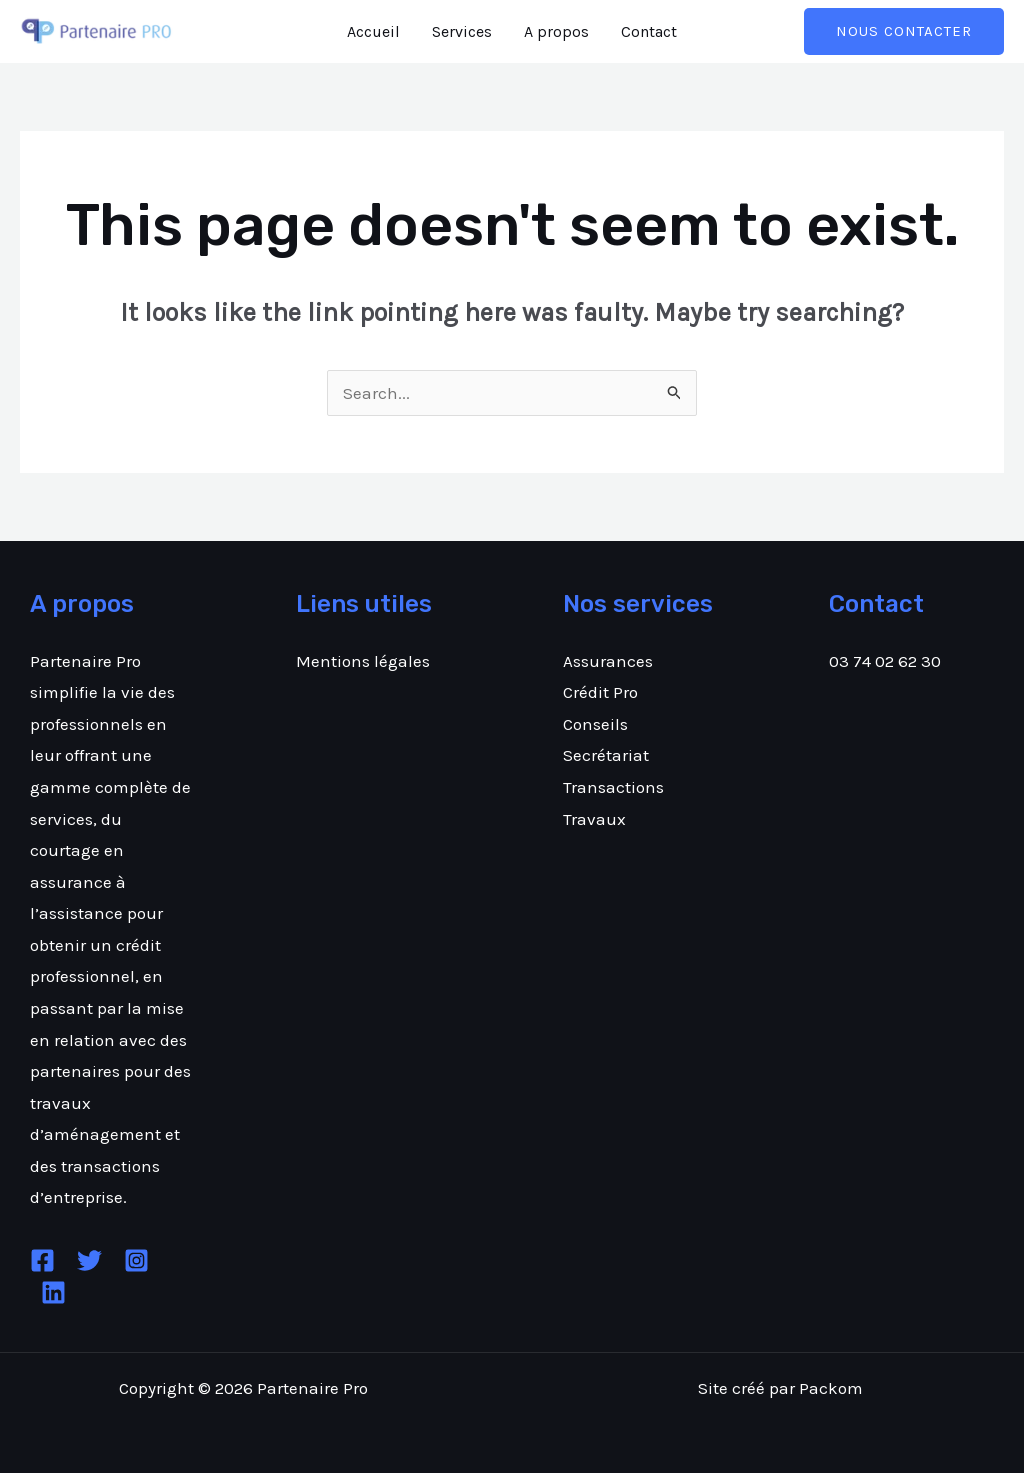  I want to click on Assurances, so click(608, 661).